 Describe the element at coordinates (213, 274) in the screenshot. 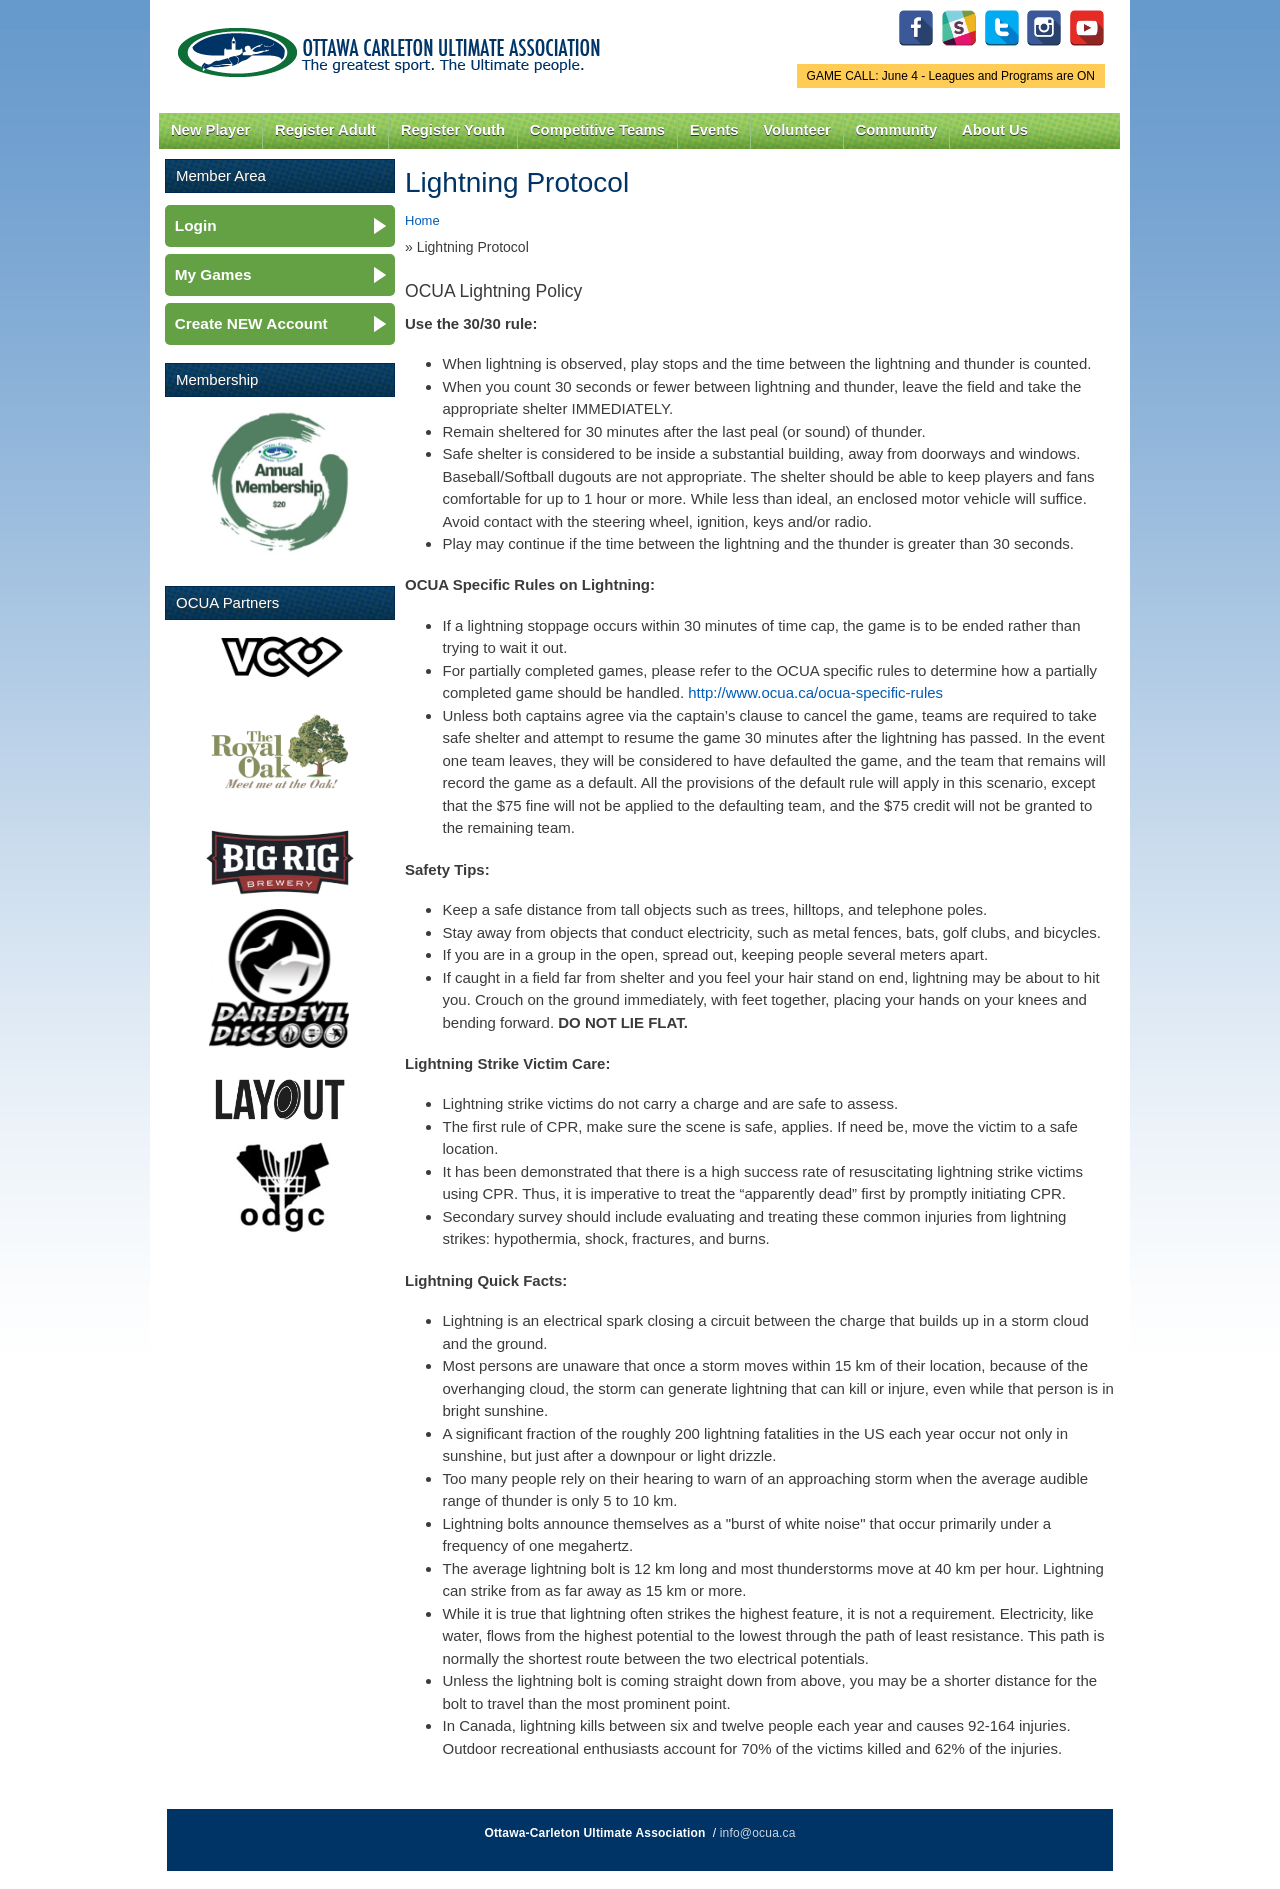

I see `My Games` at that location.